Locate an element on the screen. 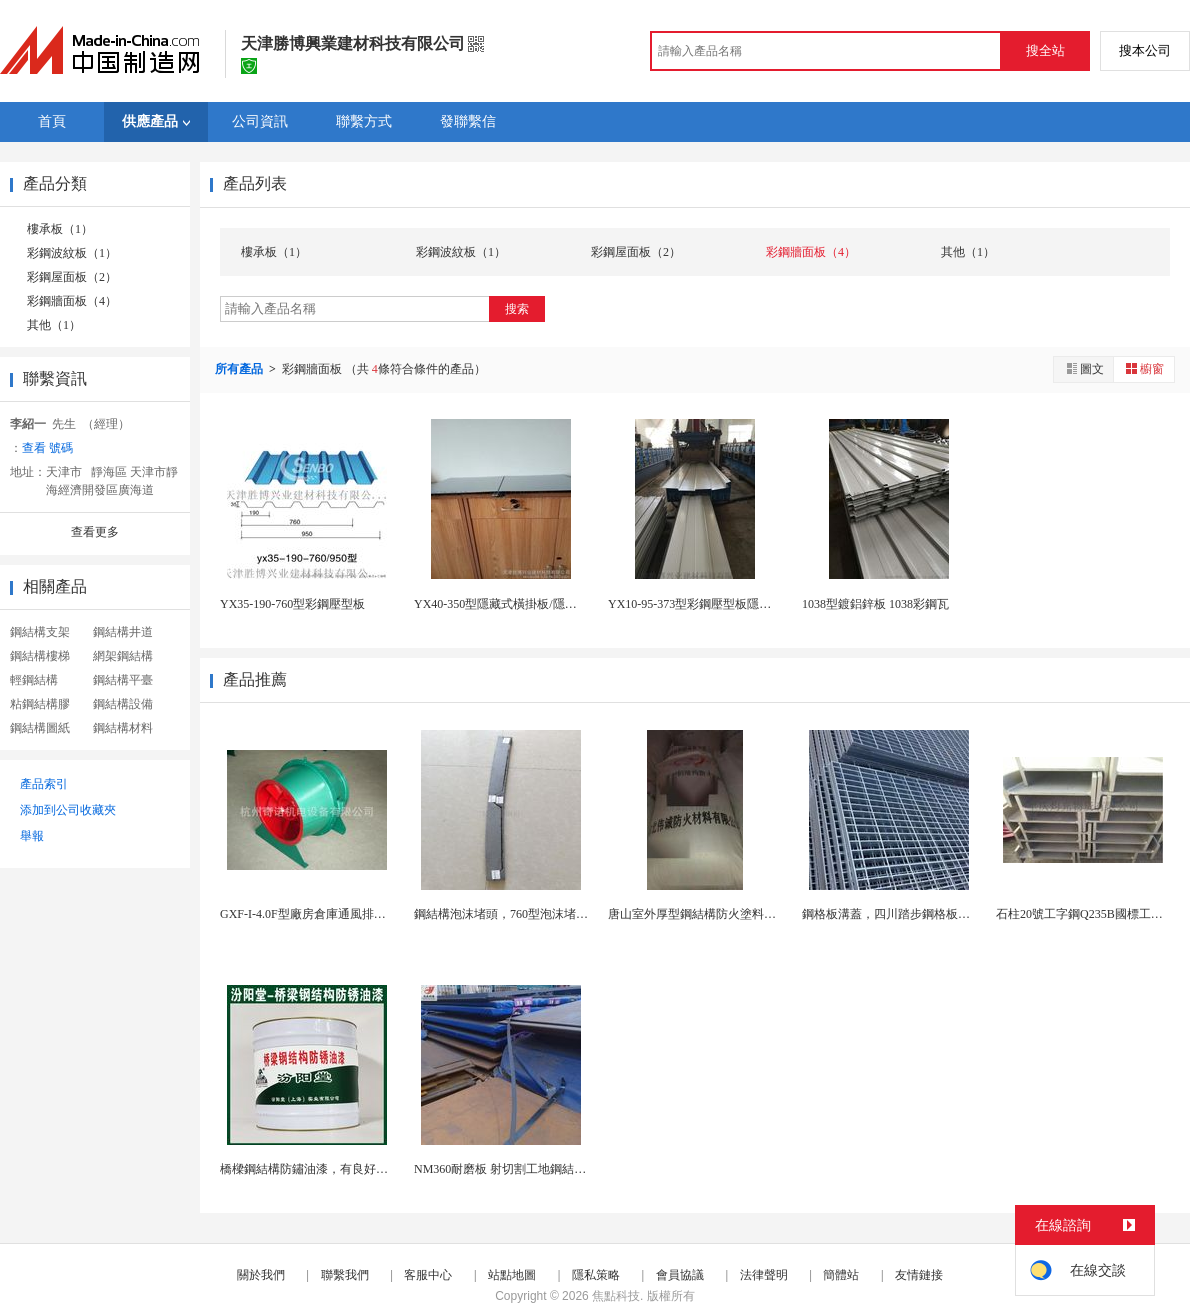 The image size is (1190, 1316). 焦點科技 is located at coordinates (616, 1296).